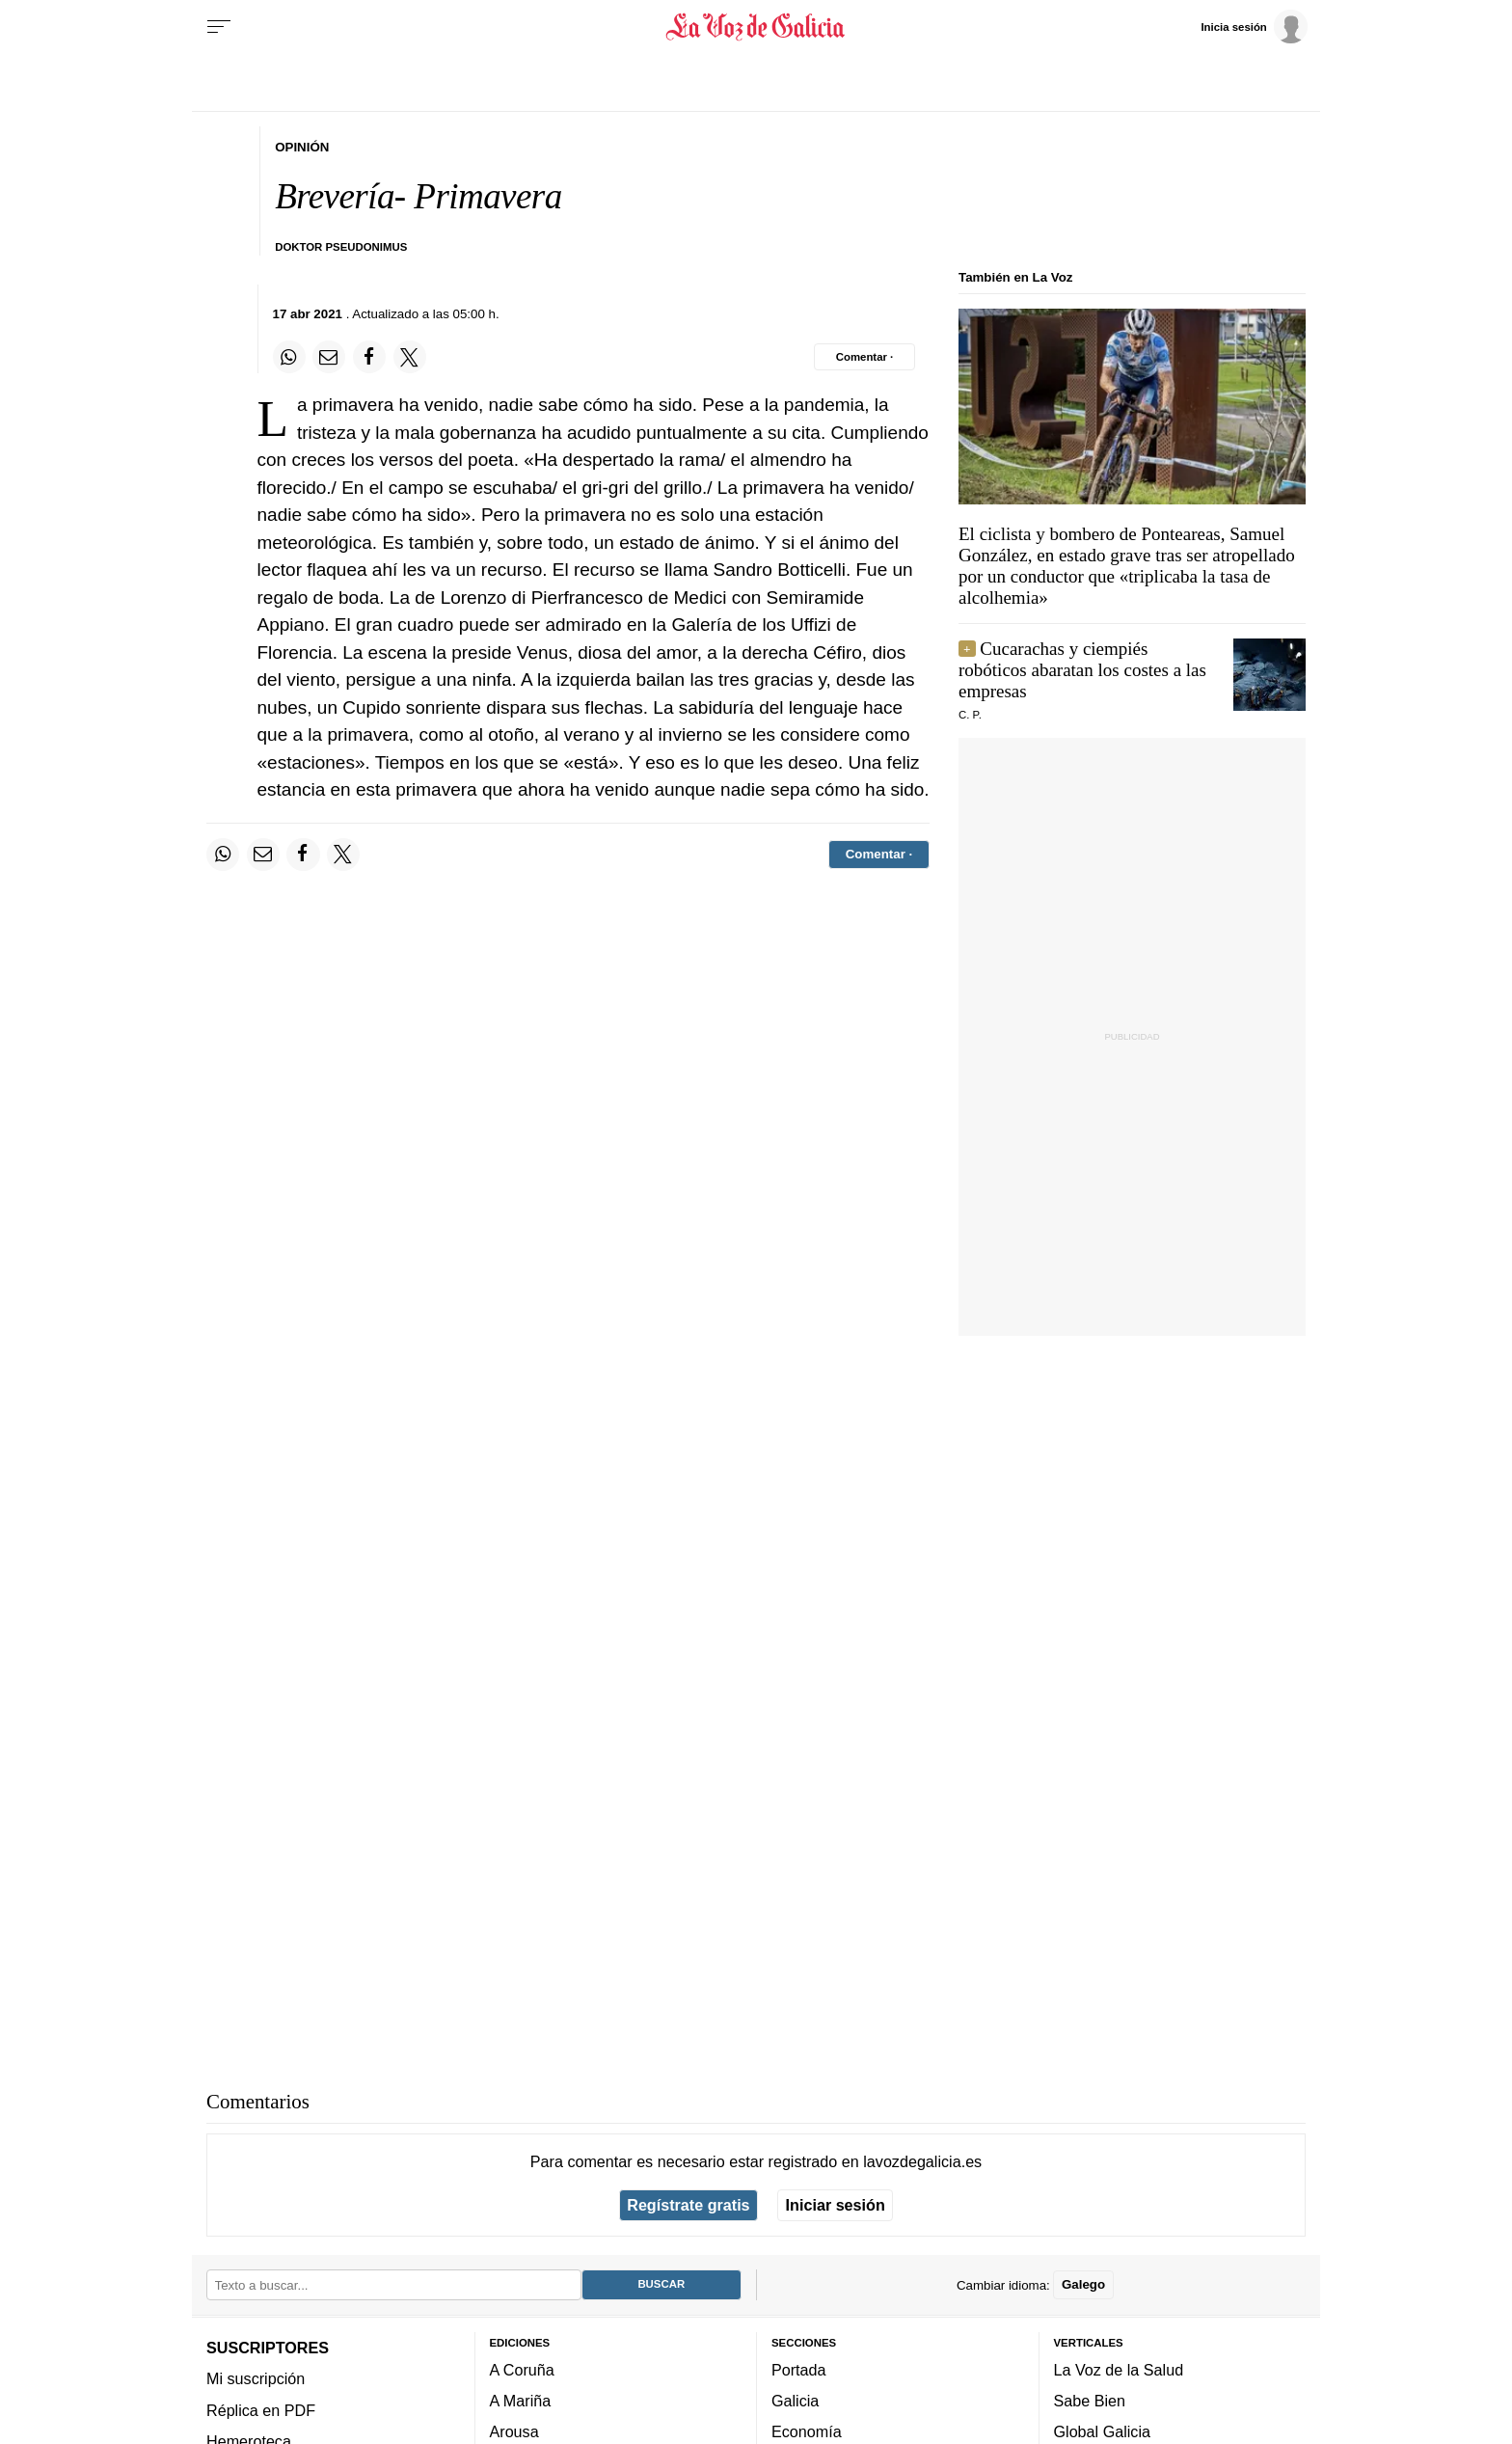 The height and width of the screenshot is (2444, 1512). I want to click on Iniciar sesión, so click(835, 2204).